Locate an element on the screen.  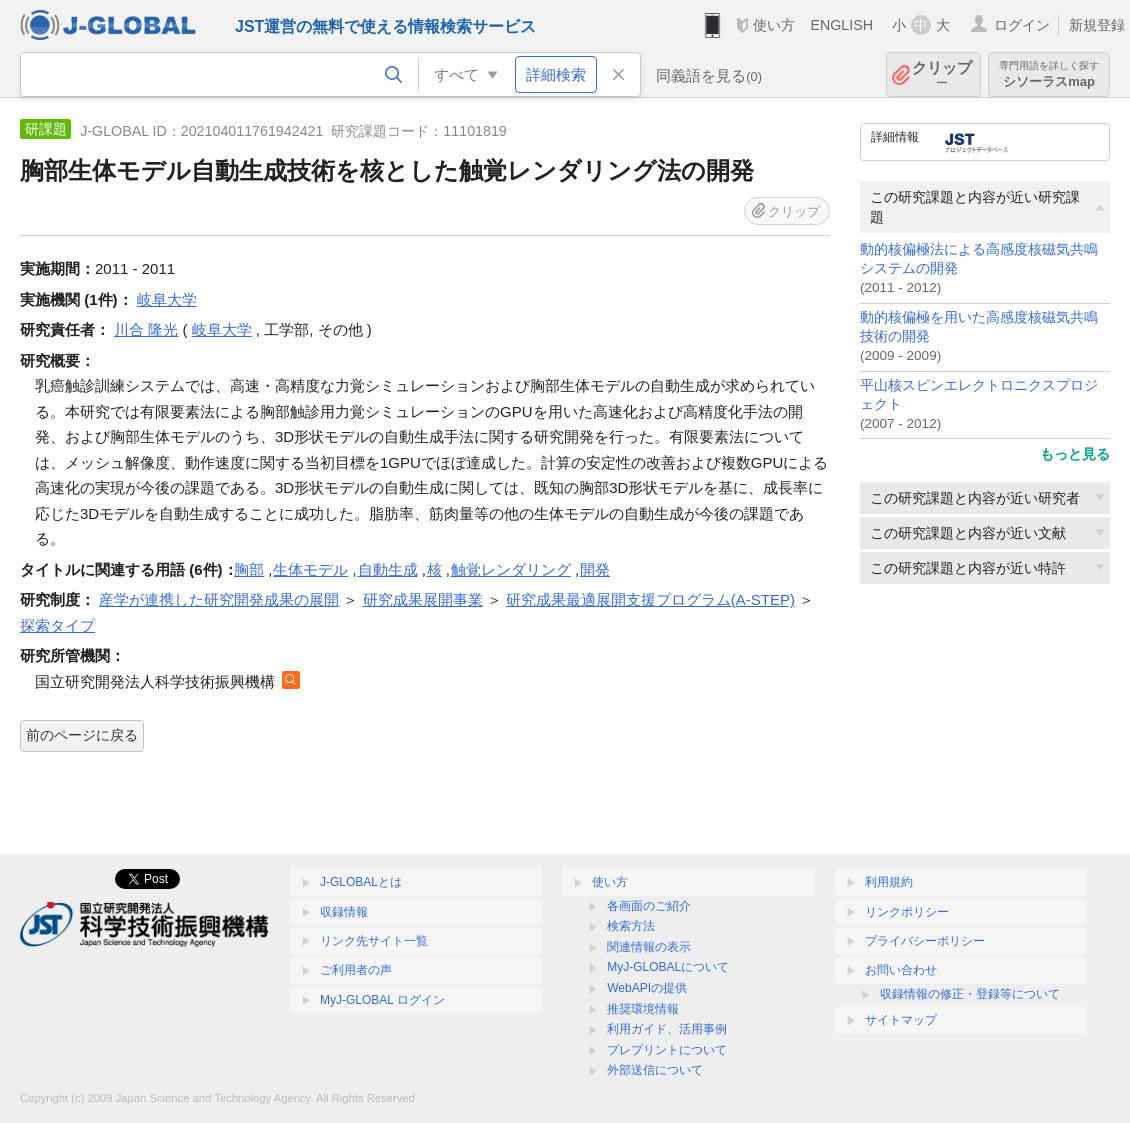
MyJ-GLOBAL ログイン is located at coordinates (382, 1000).